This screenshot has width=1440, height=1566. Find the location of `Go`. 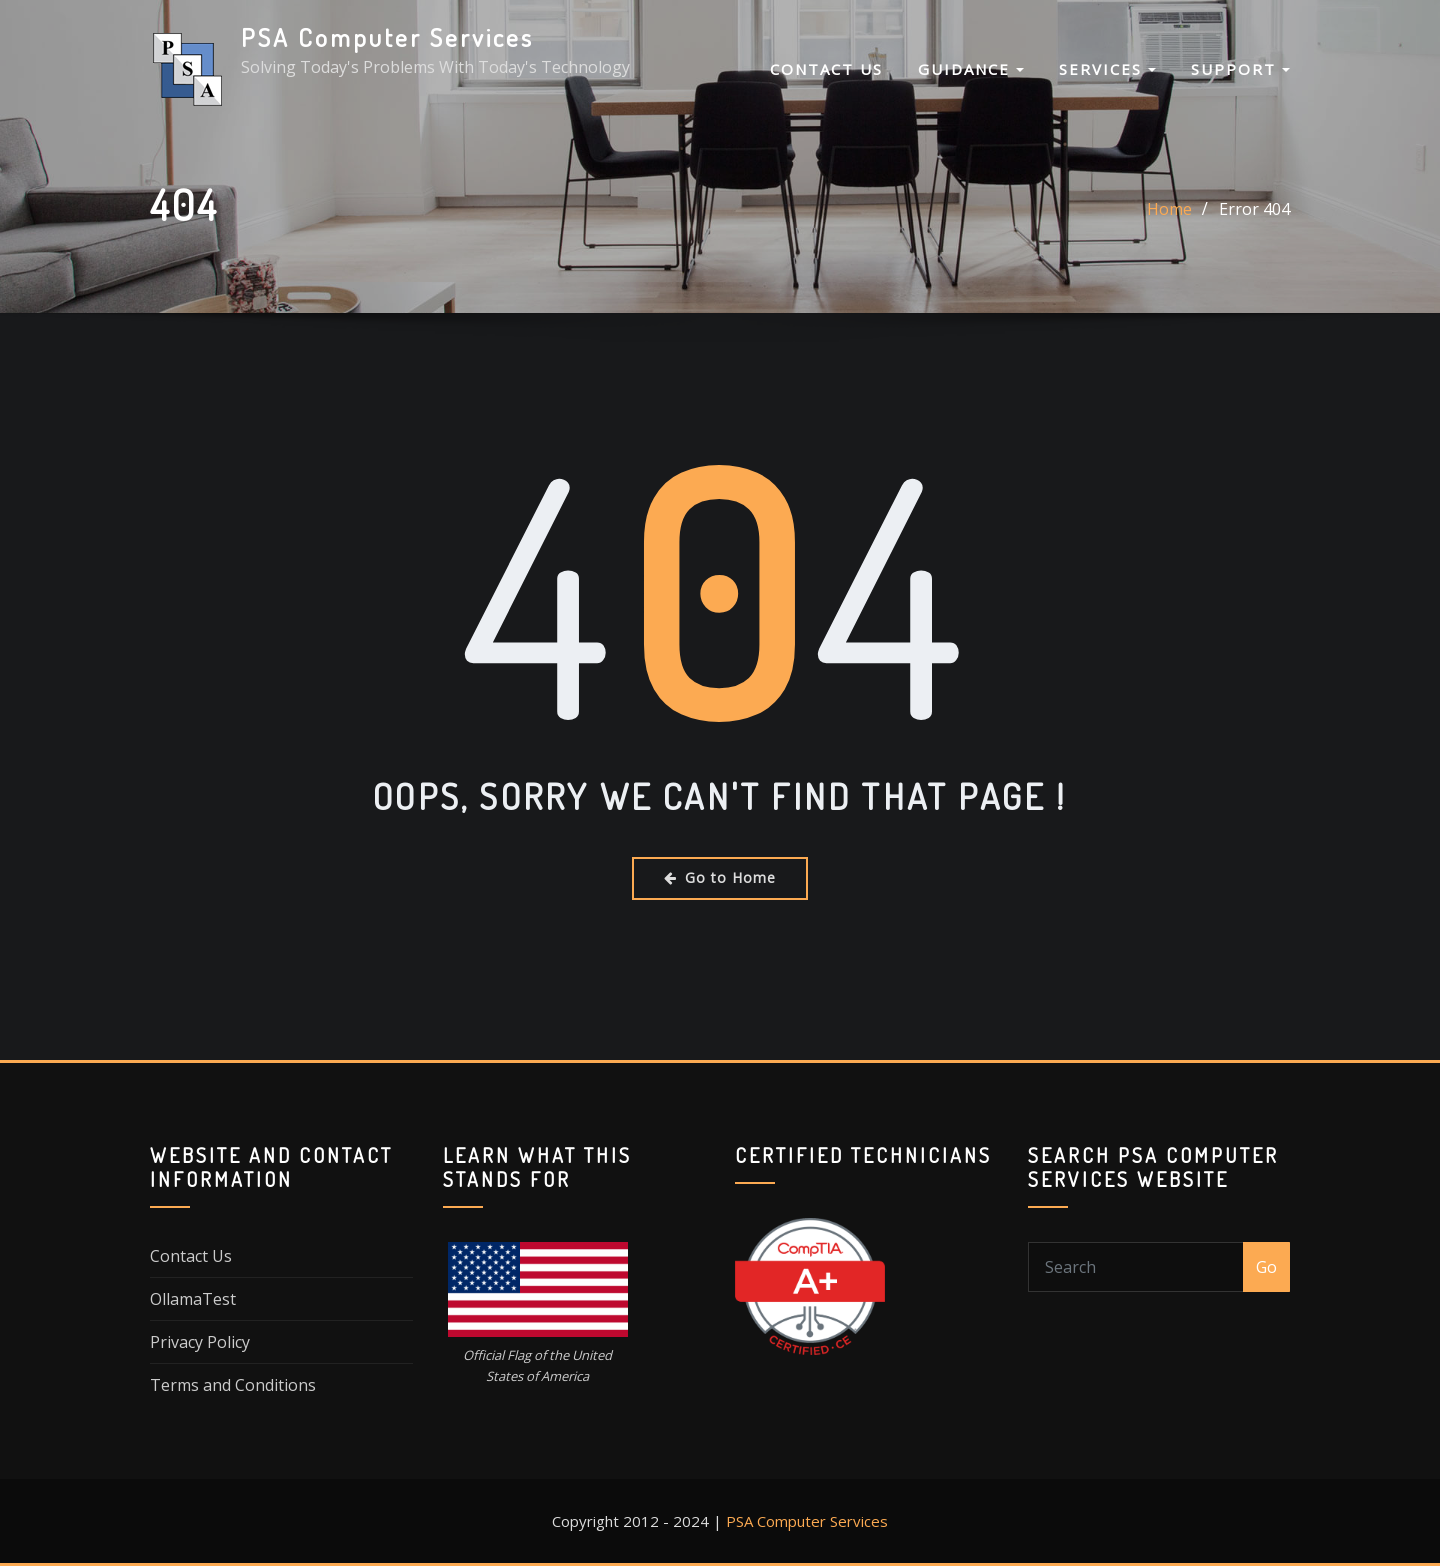

Go is located at coordinates (1266, 1267).